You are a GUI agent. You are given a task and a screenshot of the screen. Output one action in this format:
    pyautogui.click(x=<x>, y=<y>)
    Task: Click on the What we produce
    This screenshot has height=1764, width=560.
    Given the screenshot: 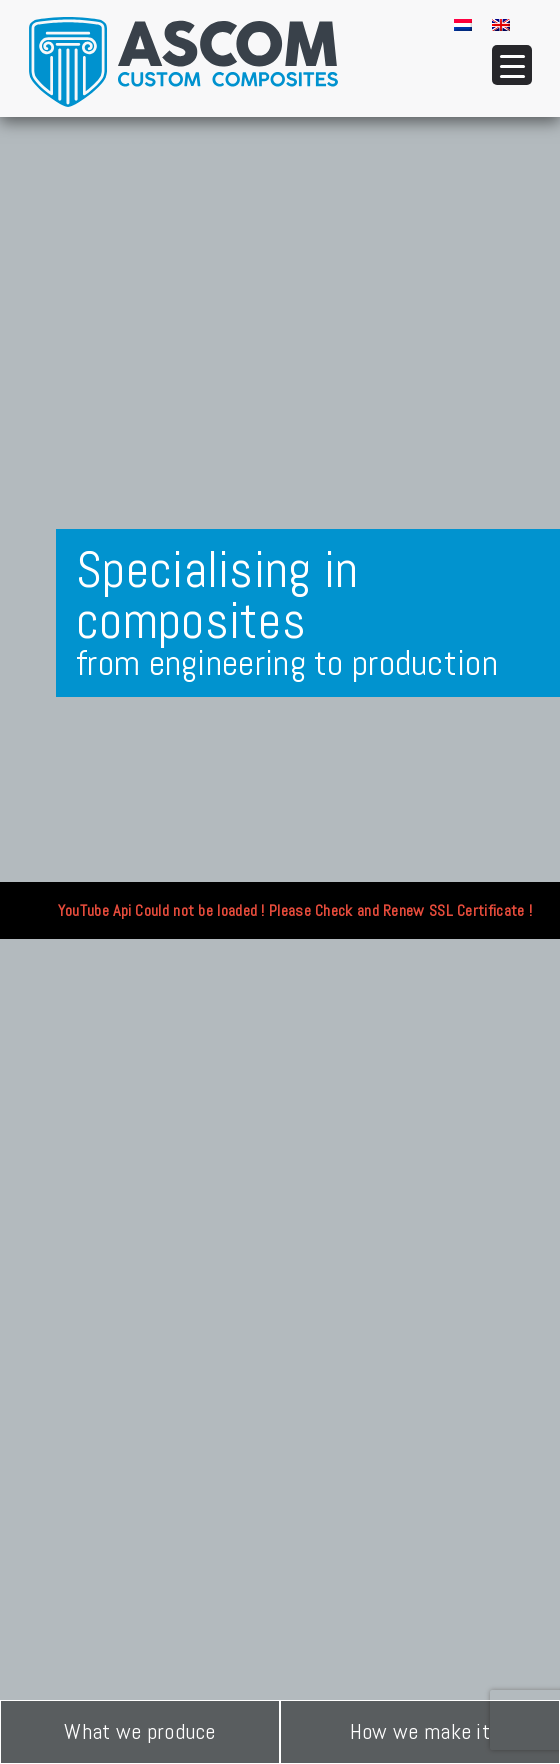 What is the action you would take?
    pyautogui.click(x=140, y=1731)
    